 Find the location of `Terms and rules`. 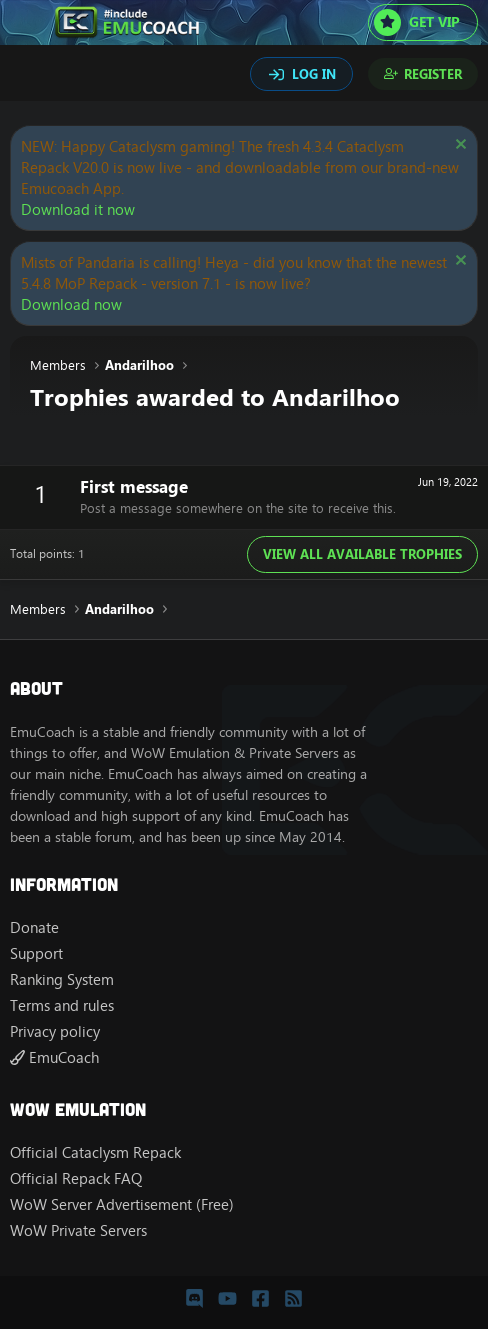

Terms and rules is located at coordinates (62, 1005).